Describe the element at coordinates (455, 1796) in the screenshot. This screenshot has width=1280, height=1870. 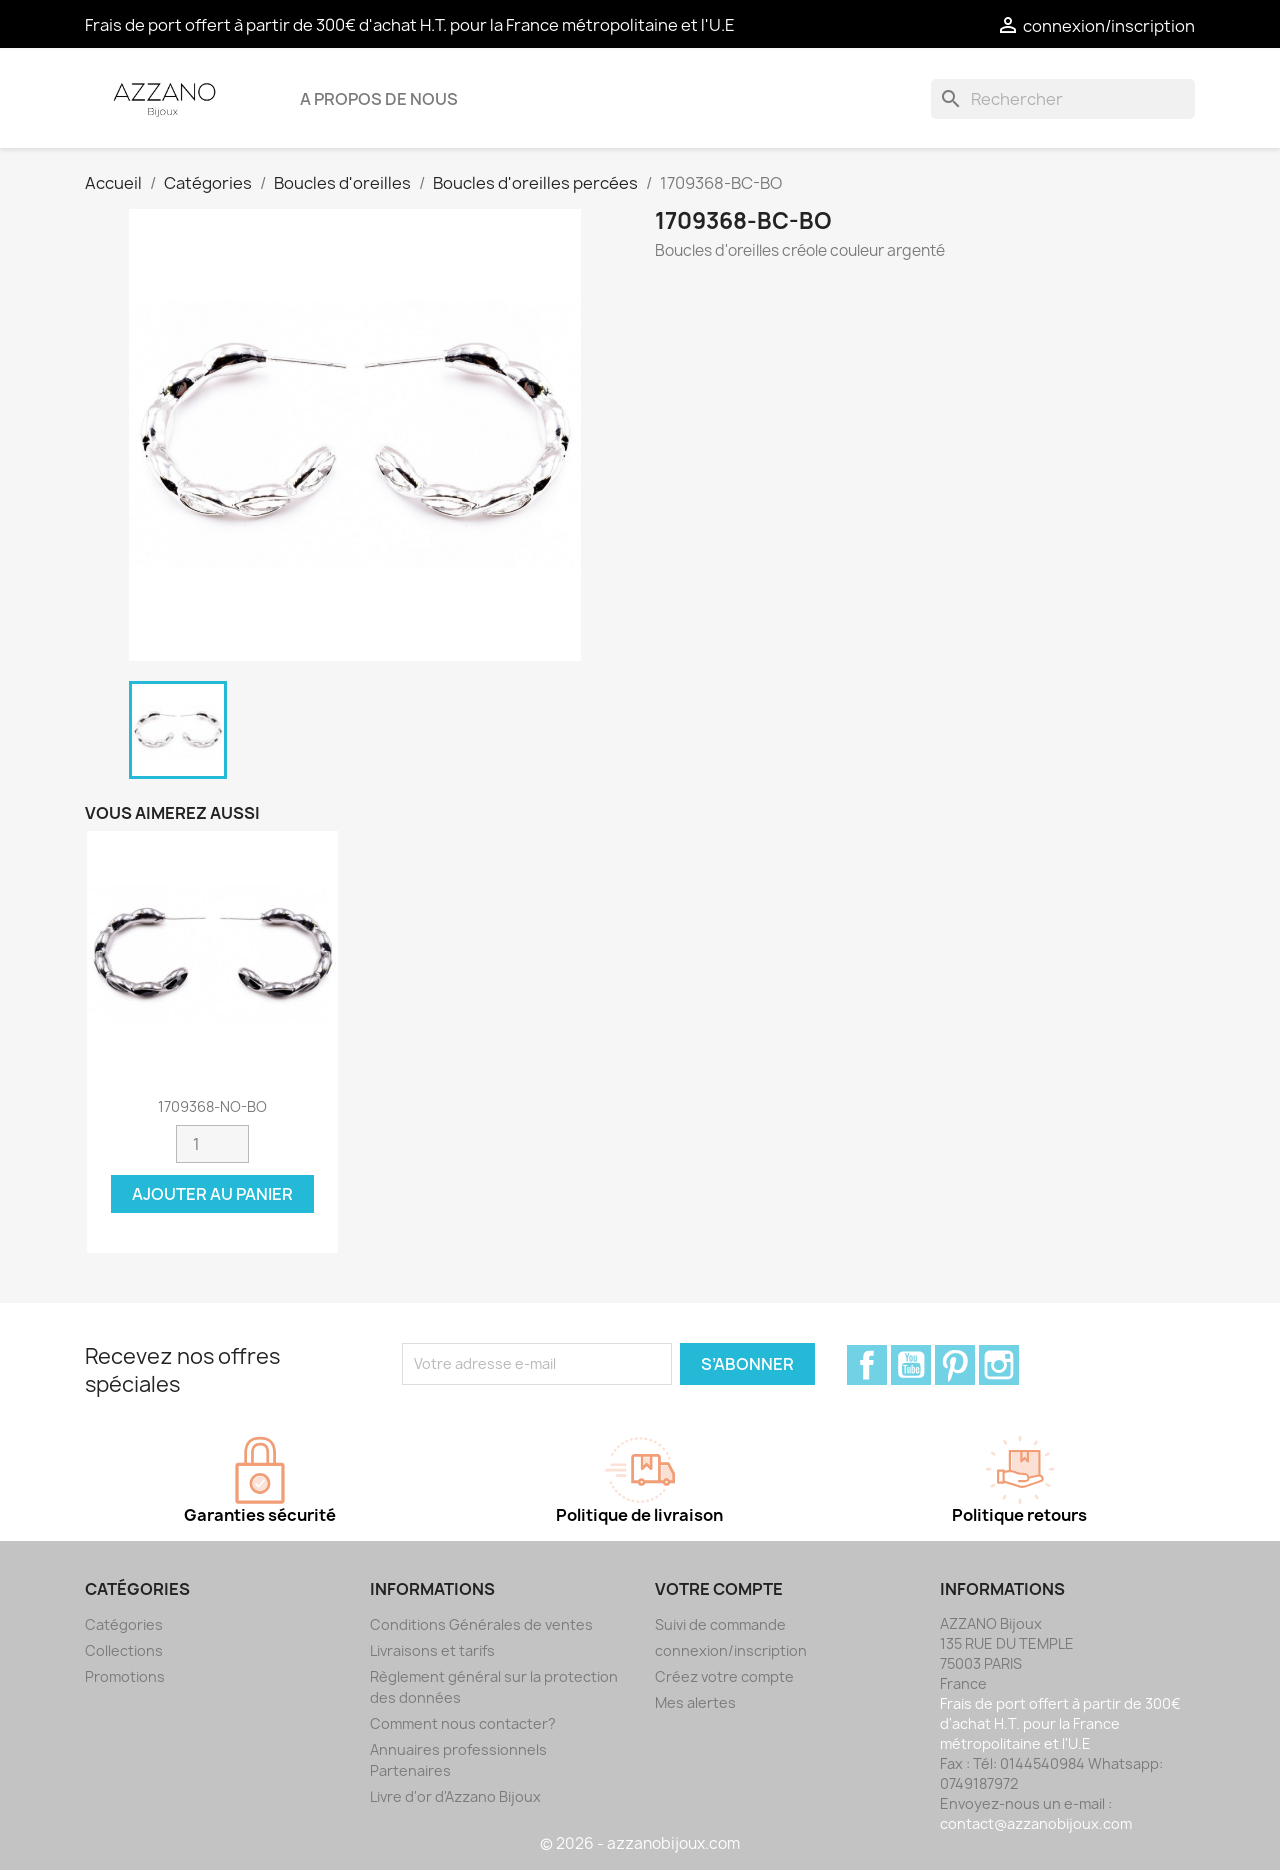
I see `Livre d'or d'Azzano Bijoux` at that location.